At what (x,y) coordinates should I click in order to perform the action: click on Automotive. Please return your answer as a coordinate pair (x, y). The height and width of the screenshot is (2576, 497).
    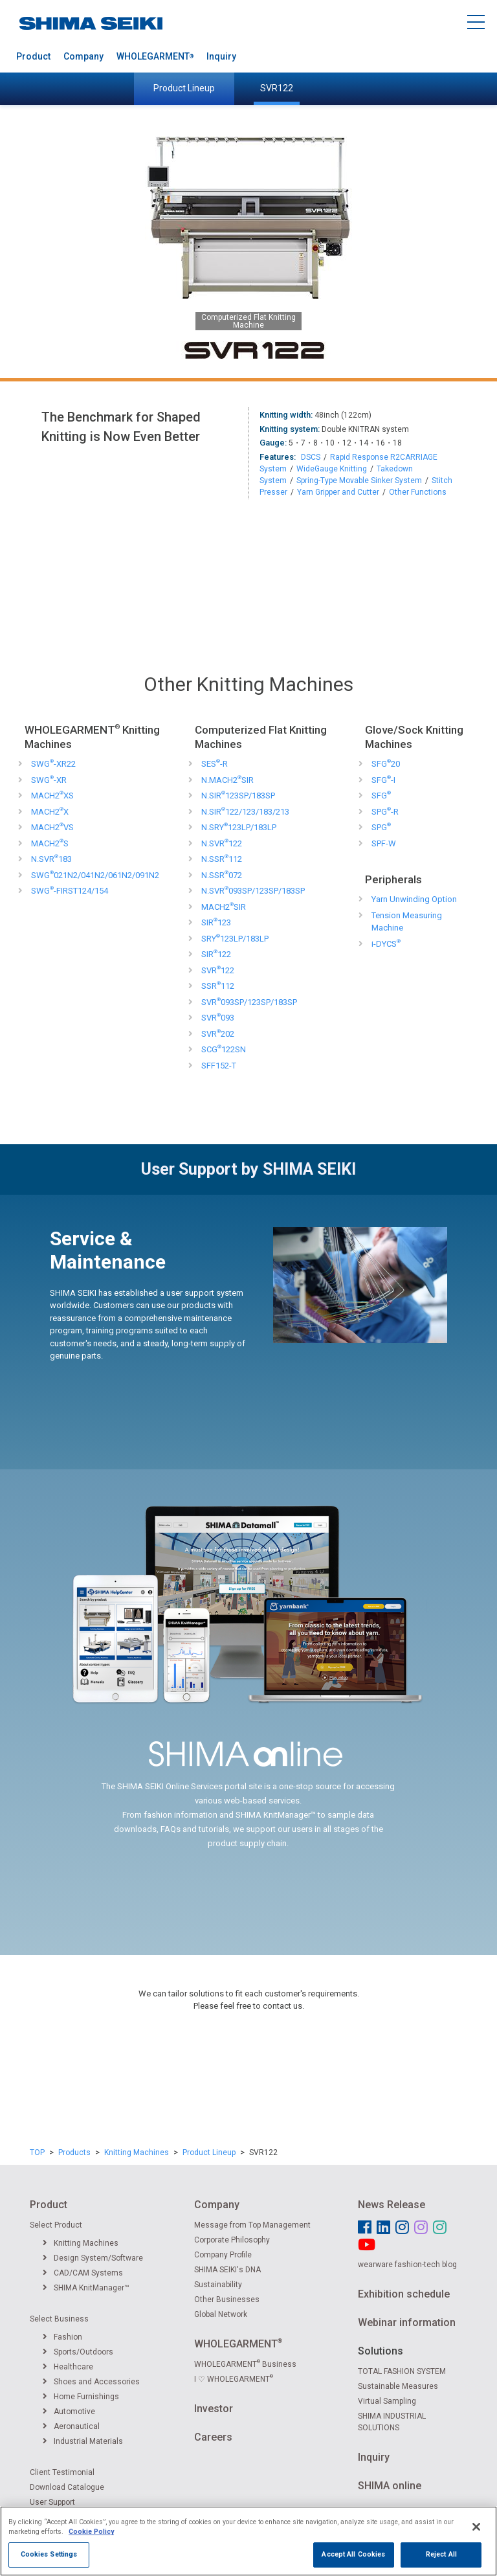
    Looking at the image, I should click on (69, 2411).